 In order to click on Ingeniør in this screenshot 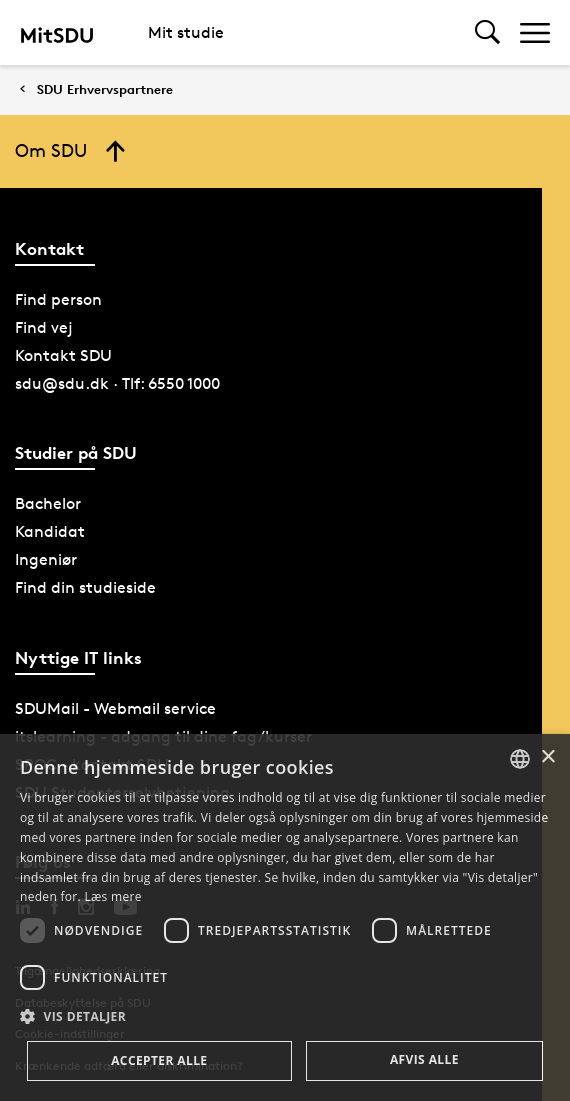, I will do `click(46, 559)`.